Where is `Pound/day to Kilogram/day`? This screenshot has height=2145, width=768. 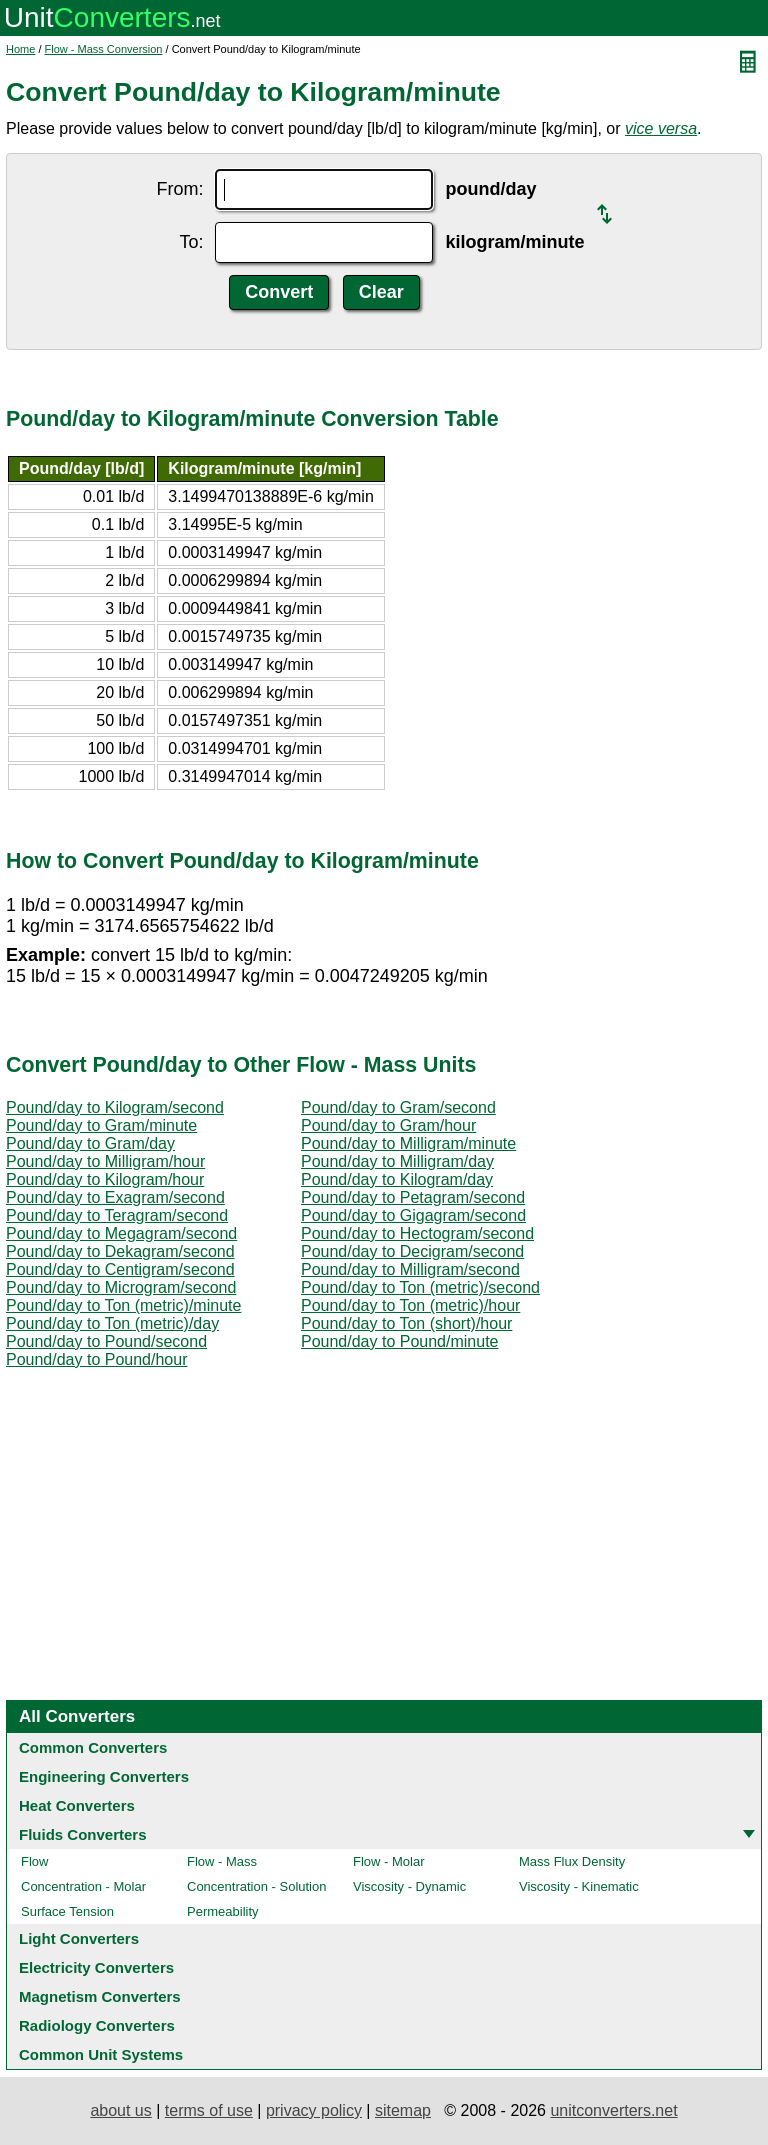 Pound/day to Kilogram/day is located at coordinates (397, 1179).